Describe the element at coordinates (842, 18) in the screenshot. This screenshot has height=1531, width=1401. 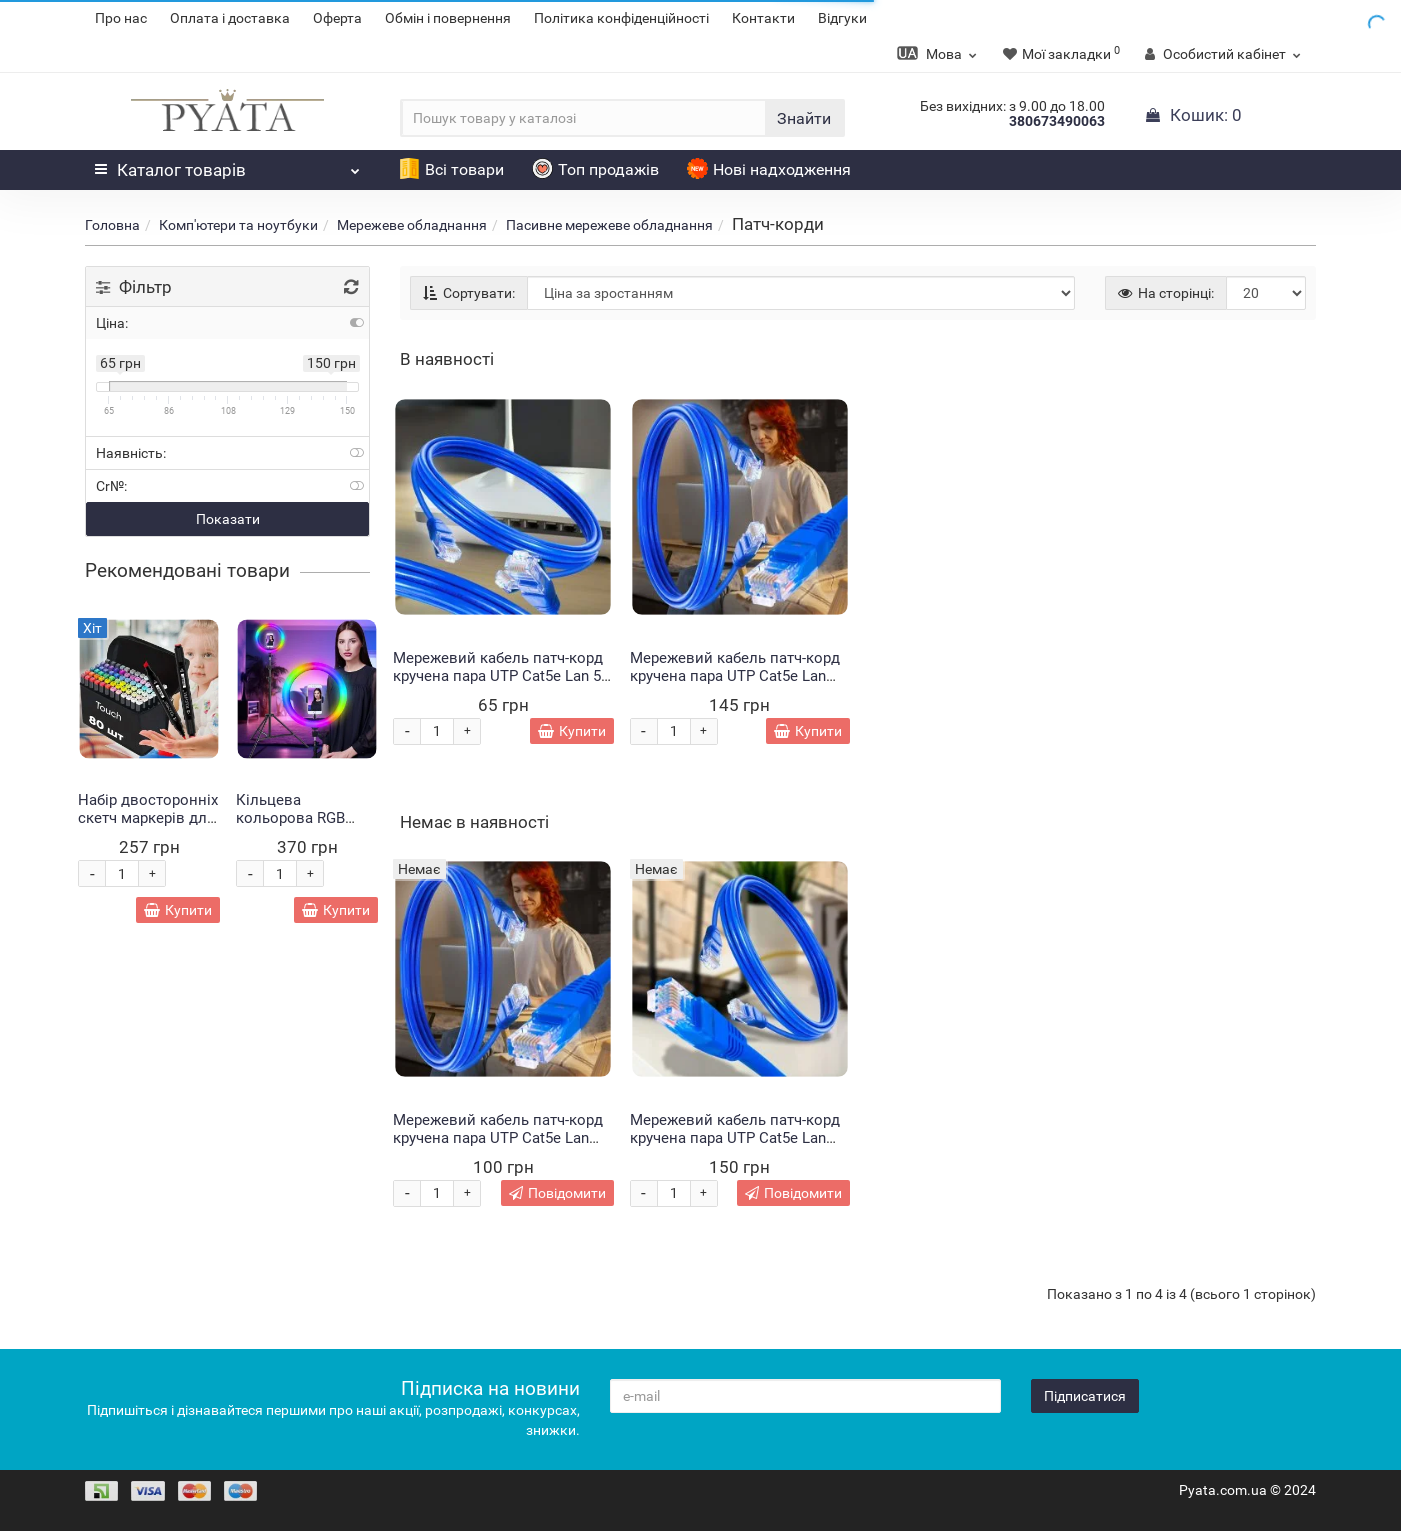
I see `Відгуки` at that location.